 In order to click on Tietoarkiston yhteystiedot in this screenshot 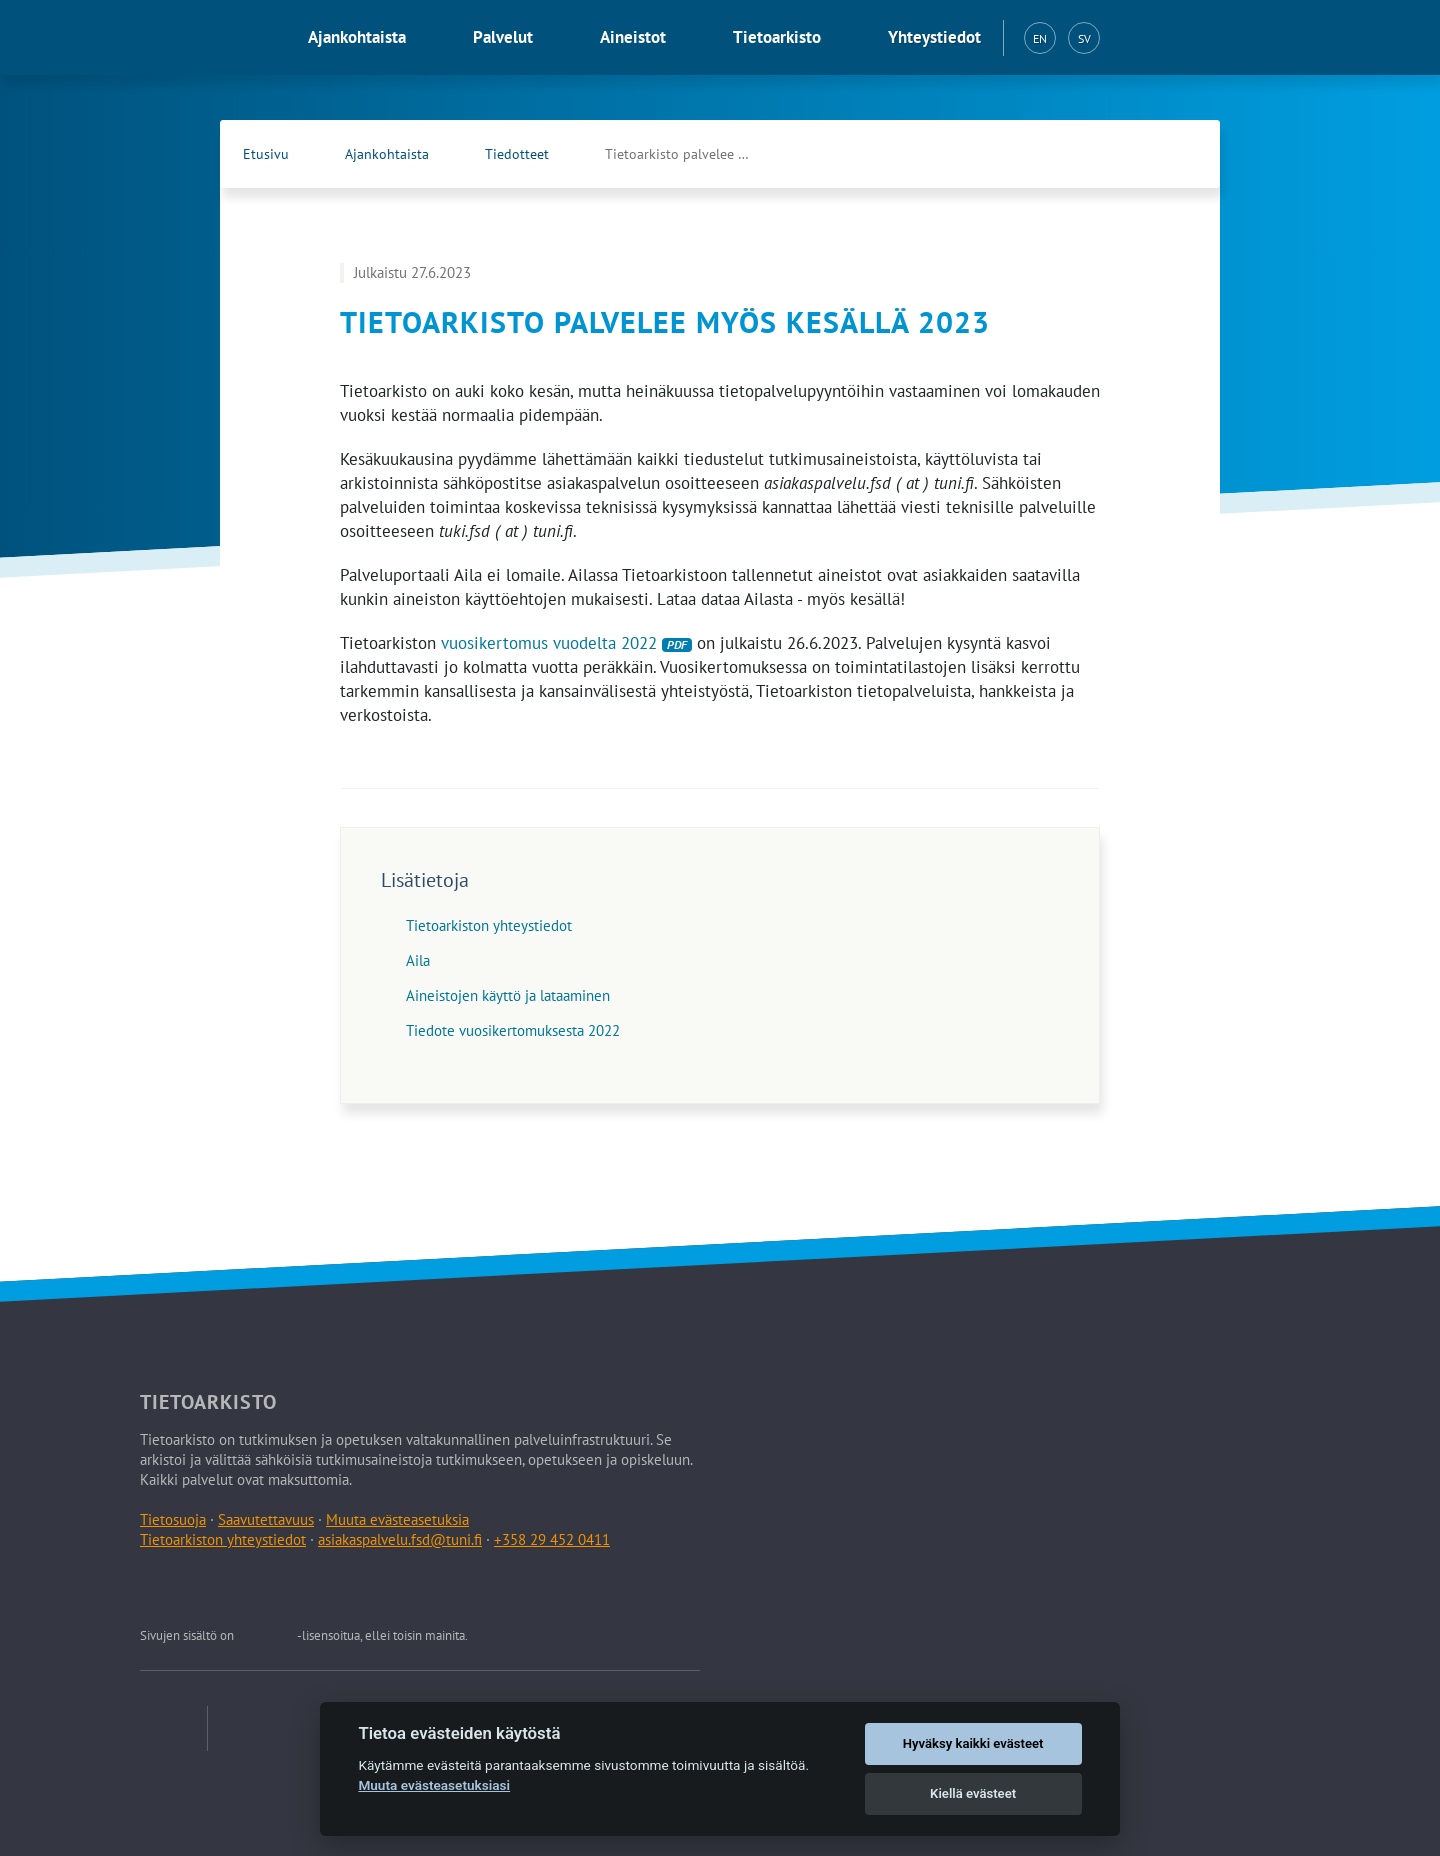, I will do `click(489, 925)`.